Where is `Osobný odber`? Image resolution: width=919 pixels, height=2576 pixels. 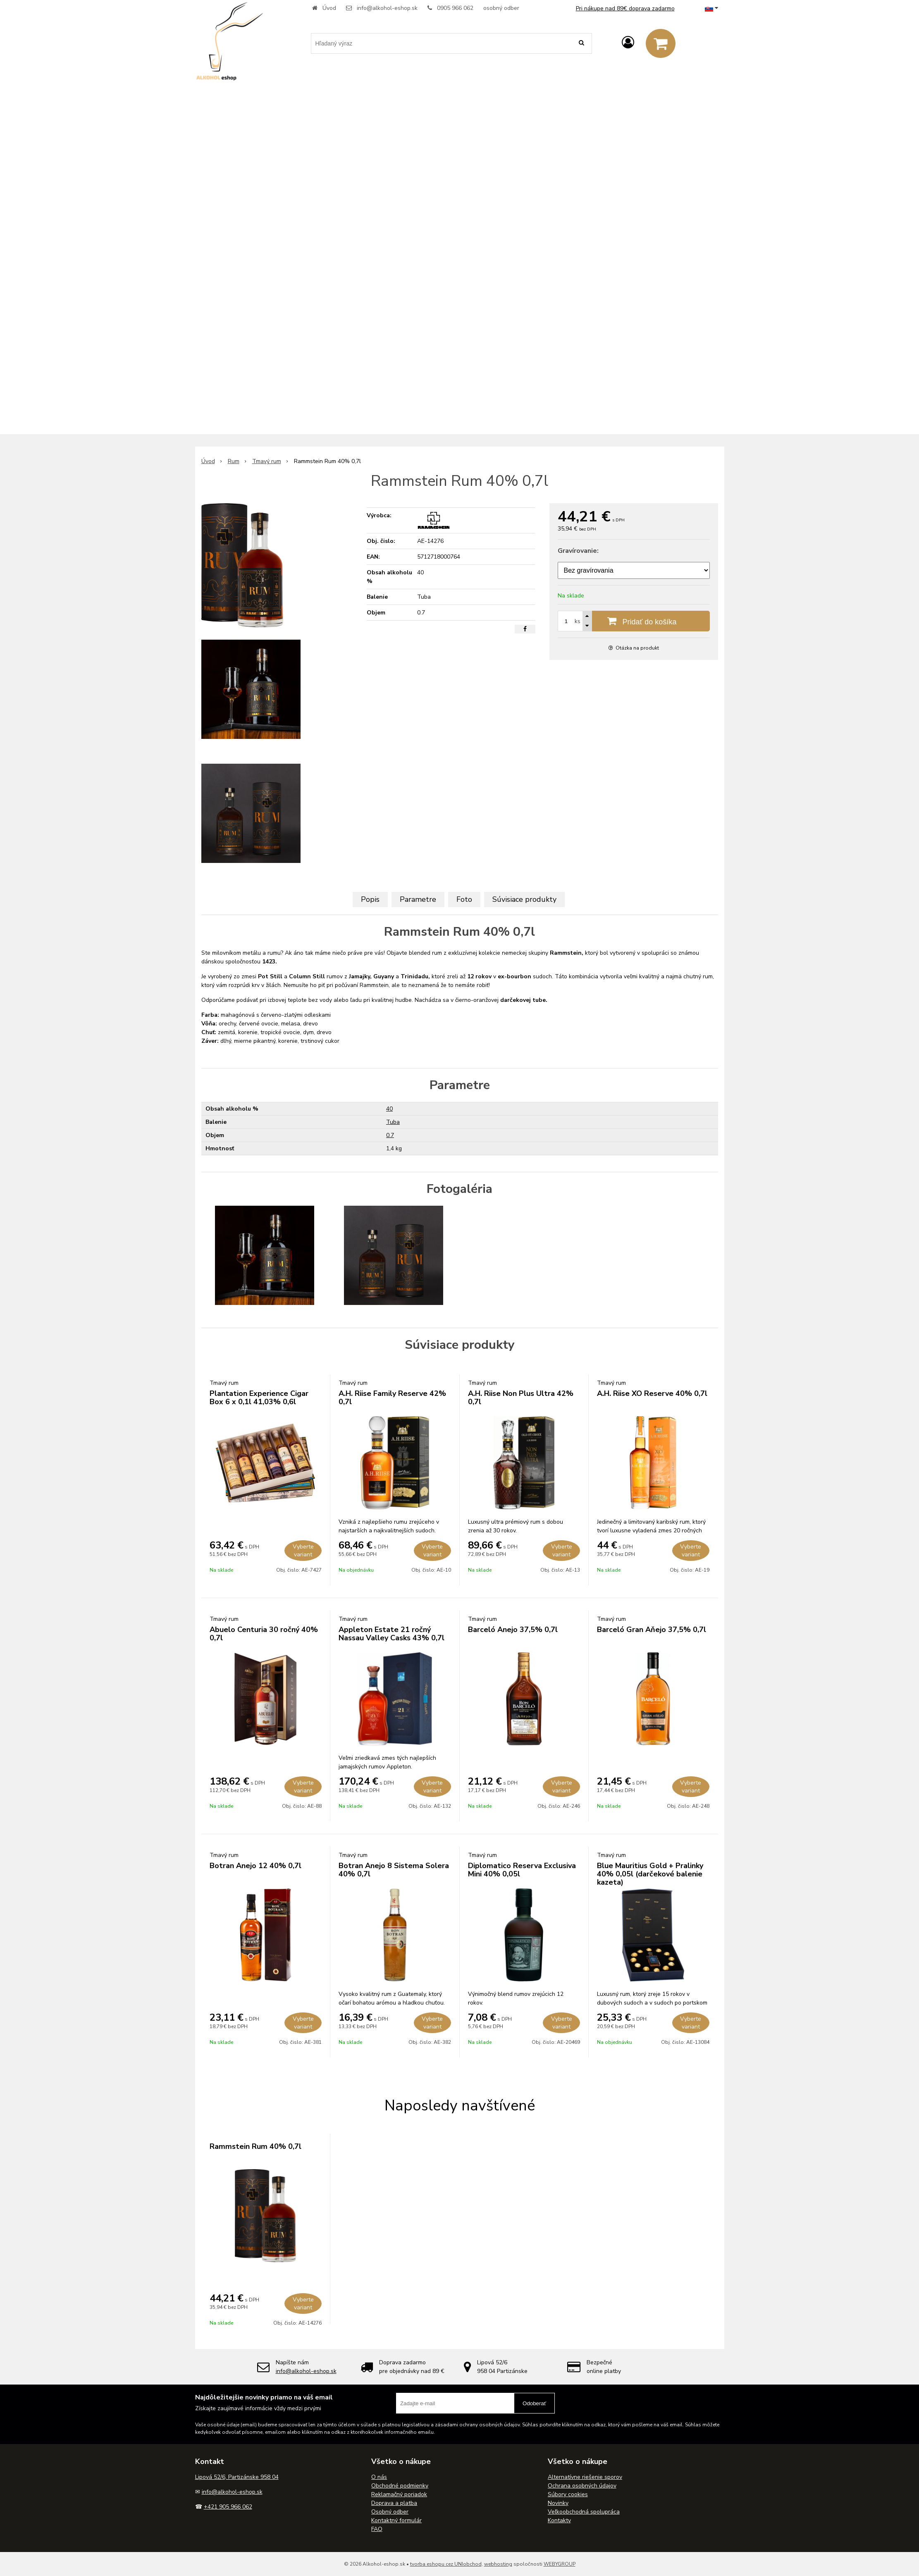
Osobný odber is located at coordinates (389, 2512).